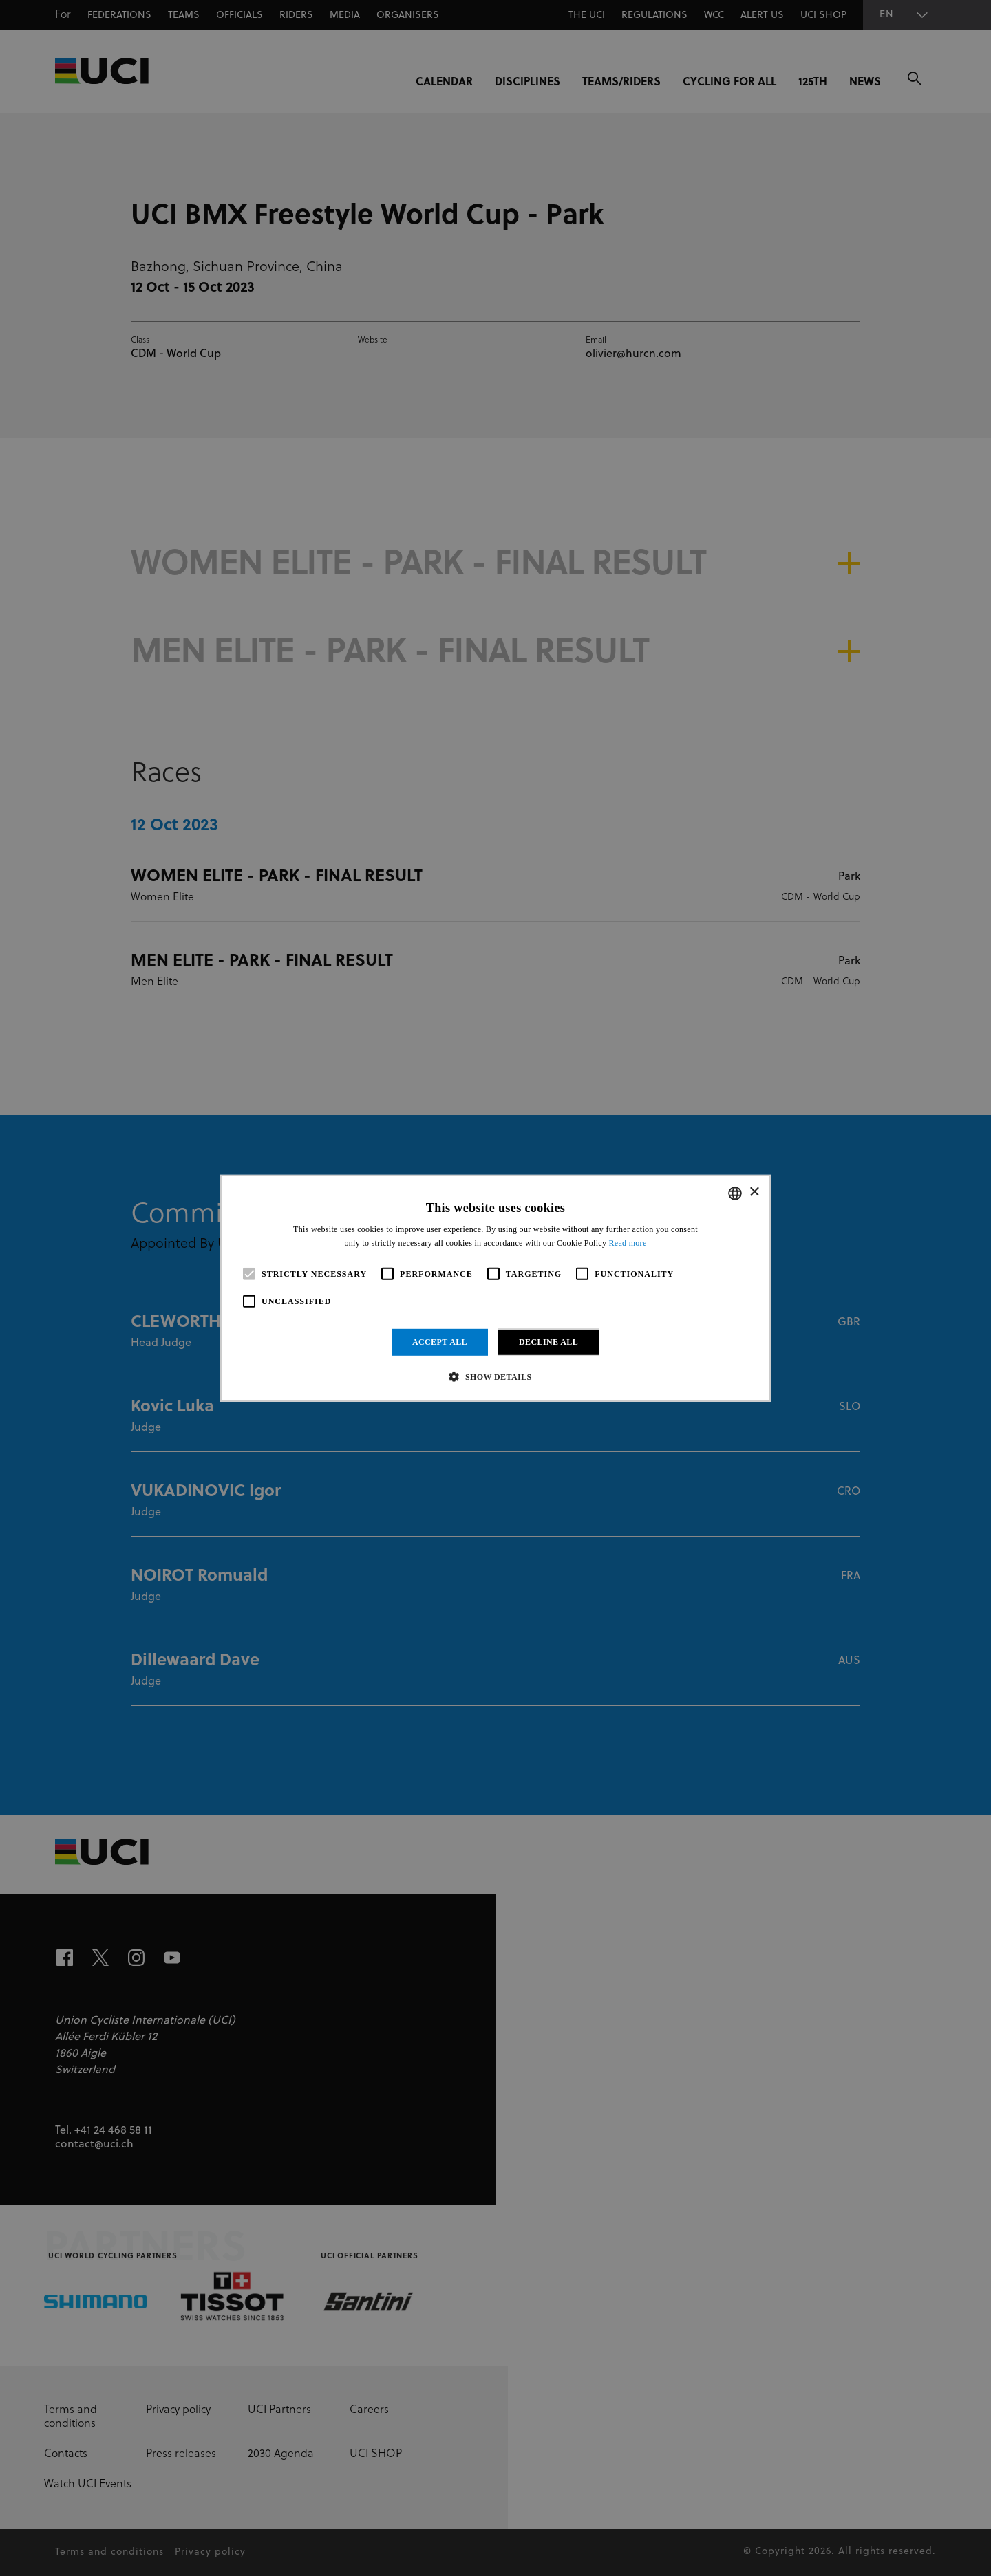 Image resolution: width=991 pixels, height=2576 pixels. Describe the element at coordinates (495, 1288) in the screenshot. I see `[alert]` at that location.